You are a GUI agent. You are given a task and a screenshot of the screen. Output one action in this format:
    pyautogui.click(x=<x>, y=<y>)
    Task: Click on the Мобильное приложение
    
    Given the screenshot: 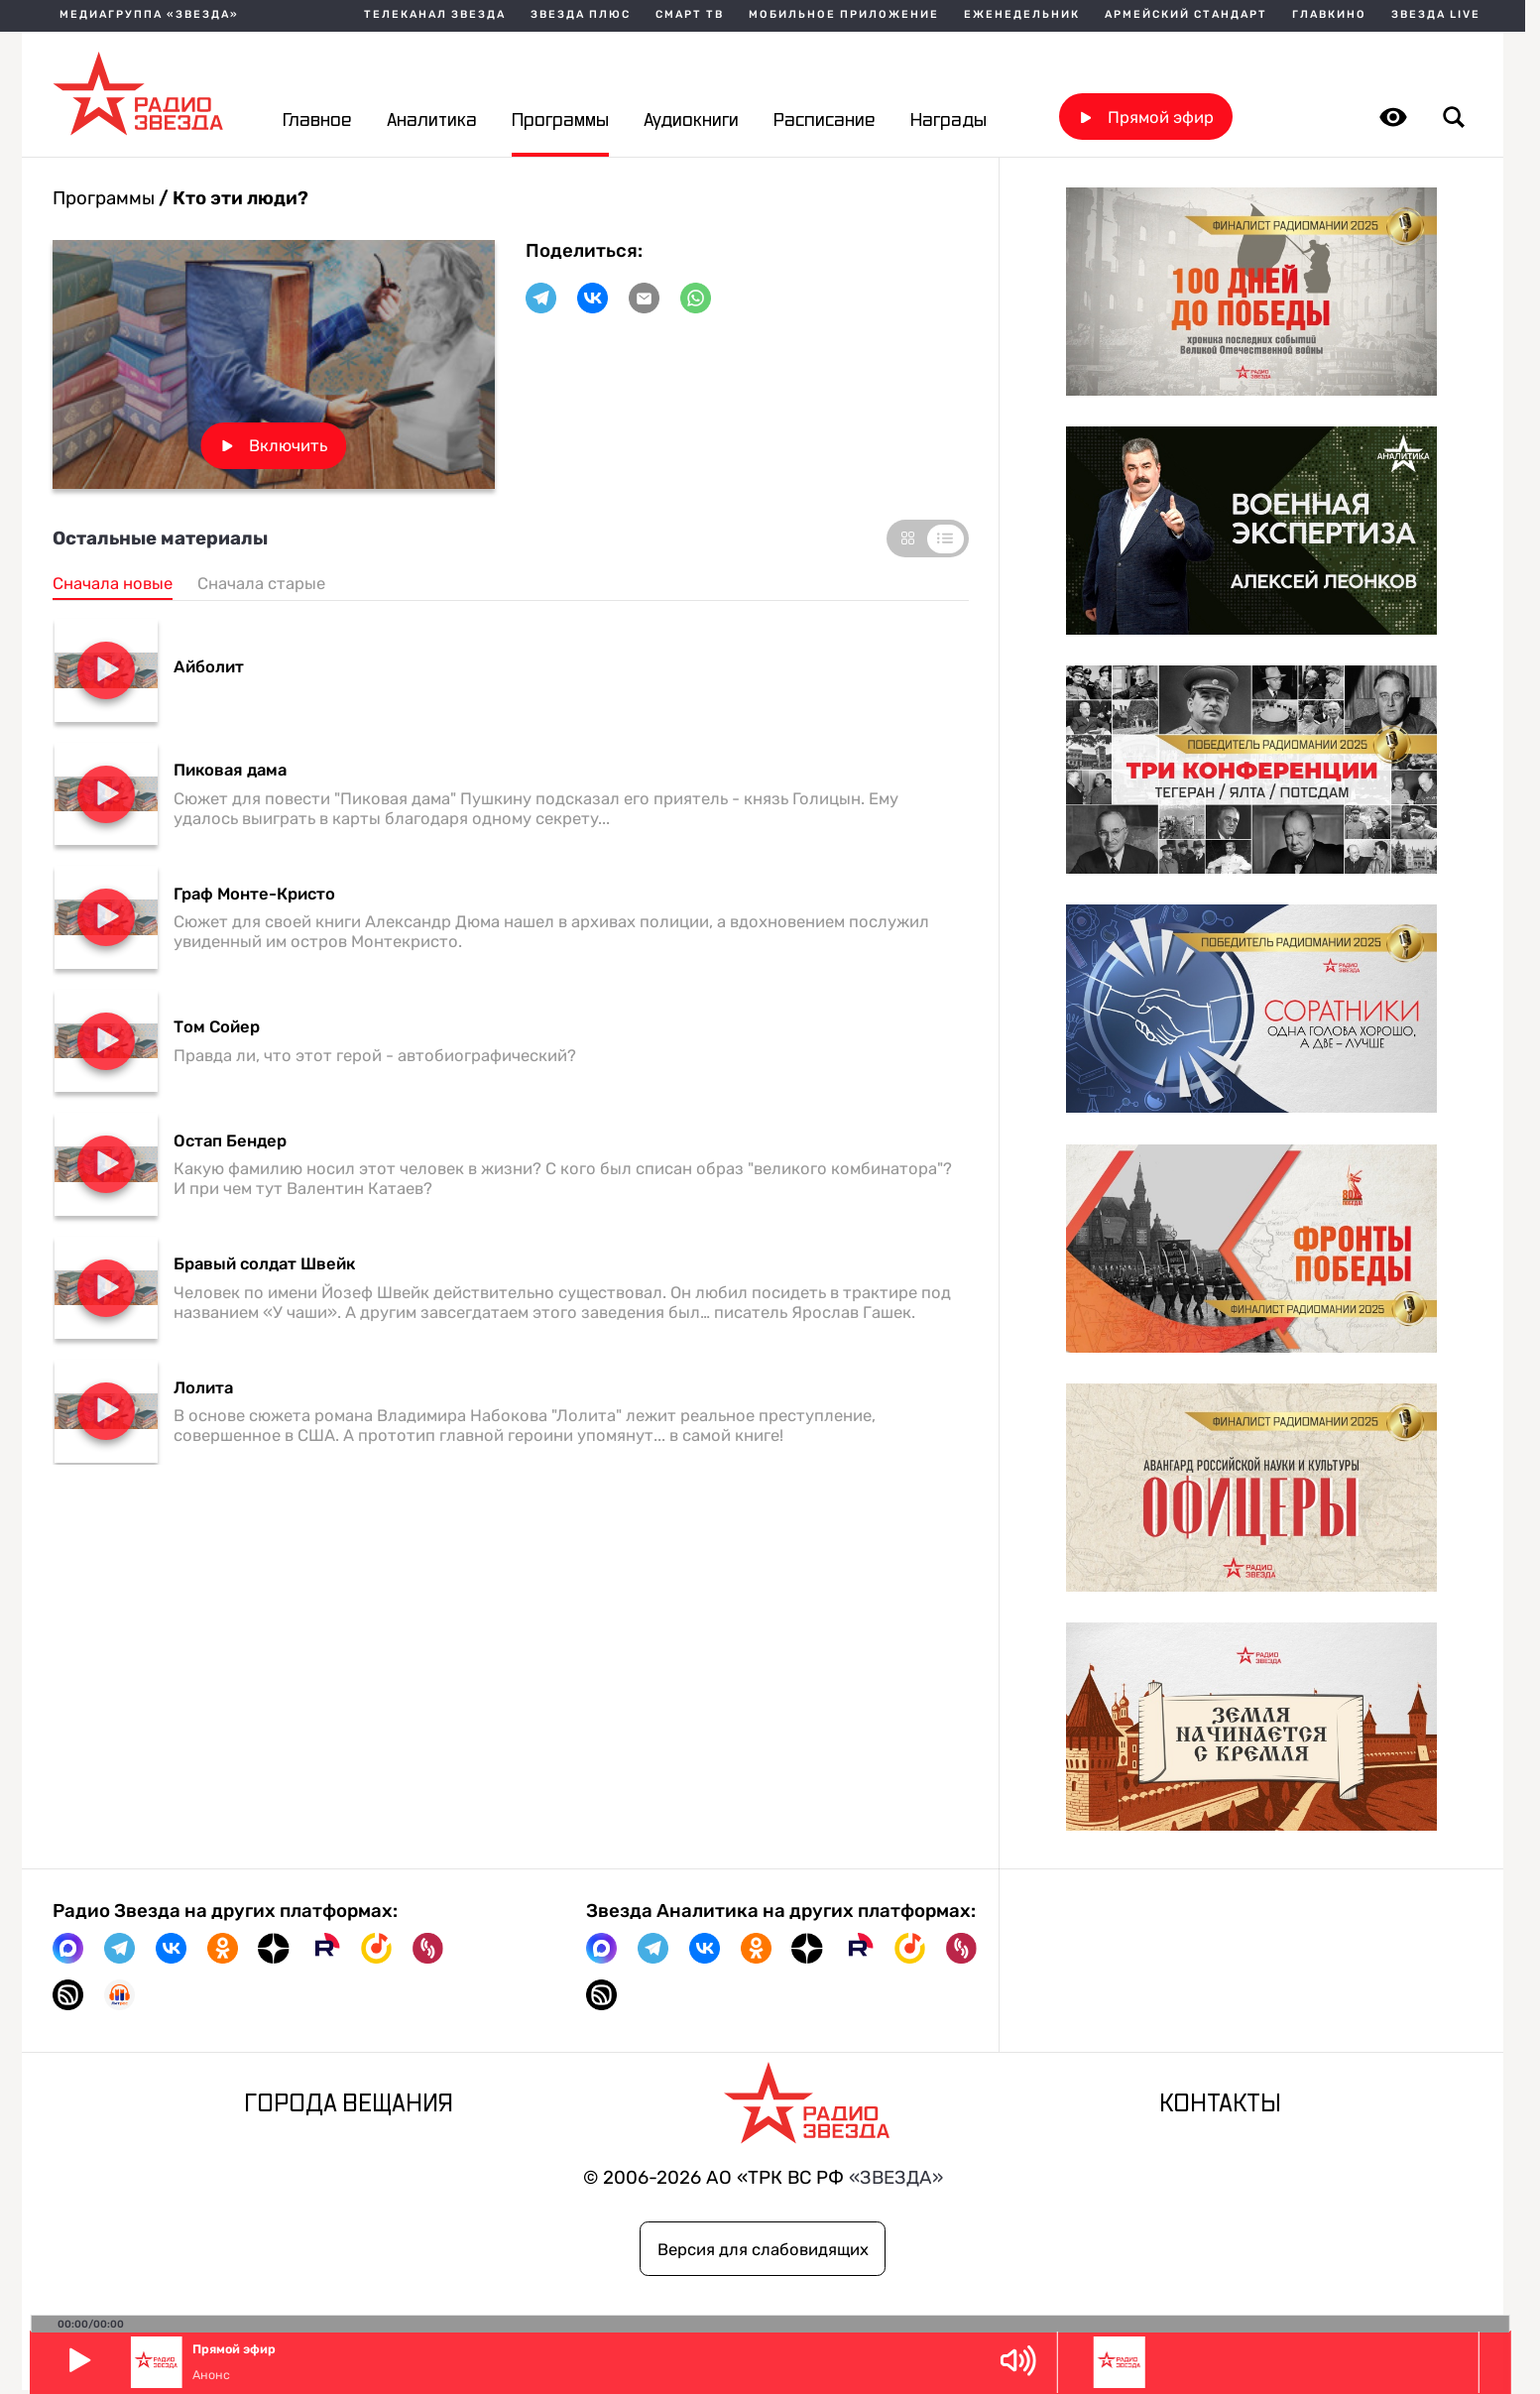 What is the action you would take?
    pyautogui.click(x=844, y=15)
    